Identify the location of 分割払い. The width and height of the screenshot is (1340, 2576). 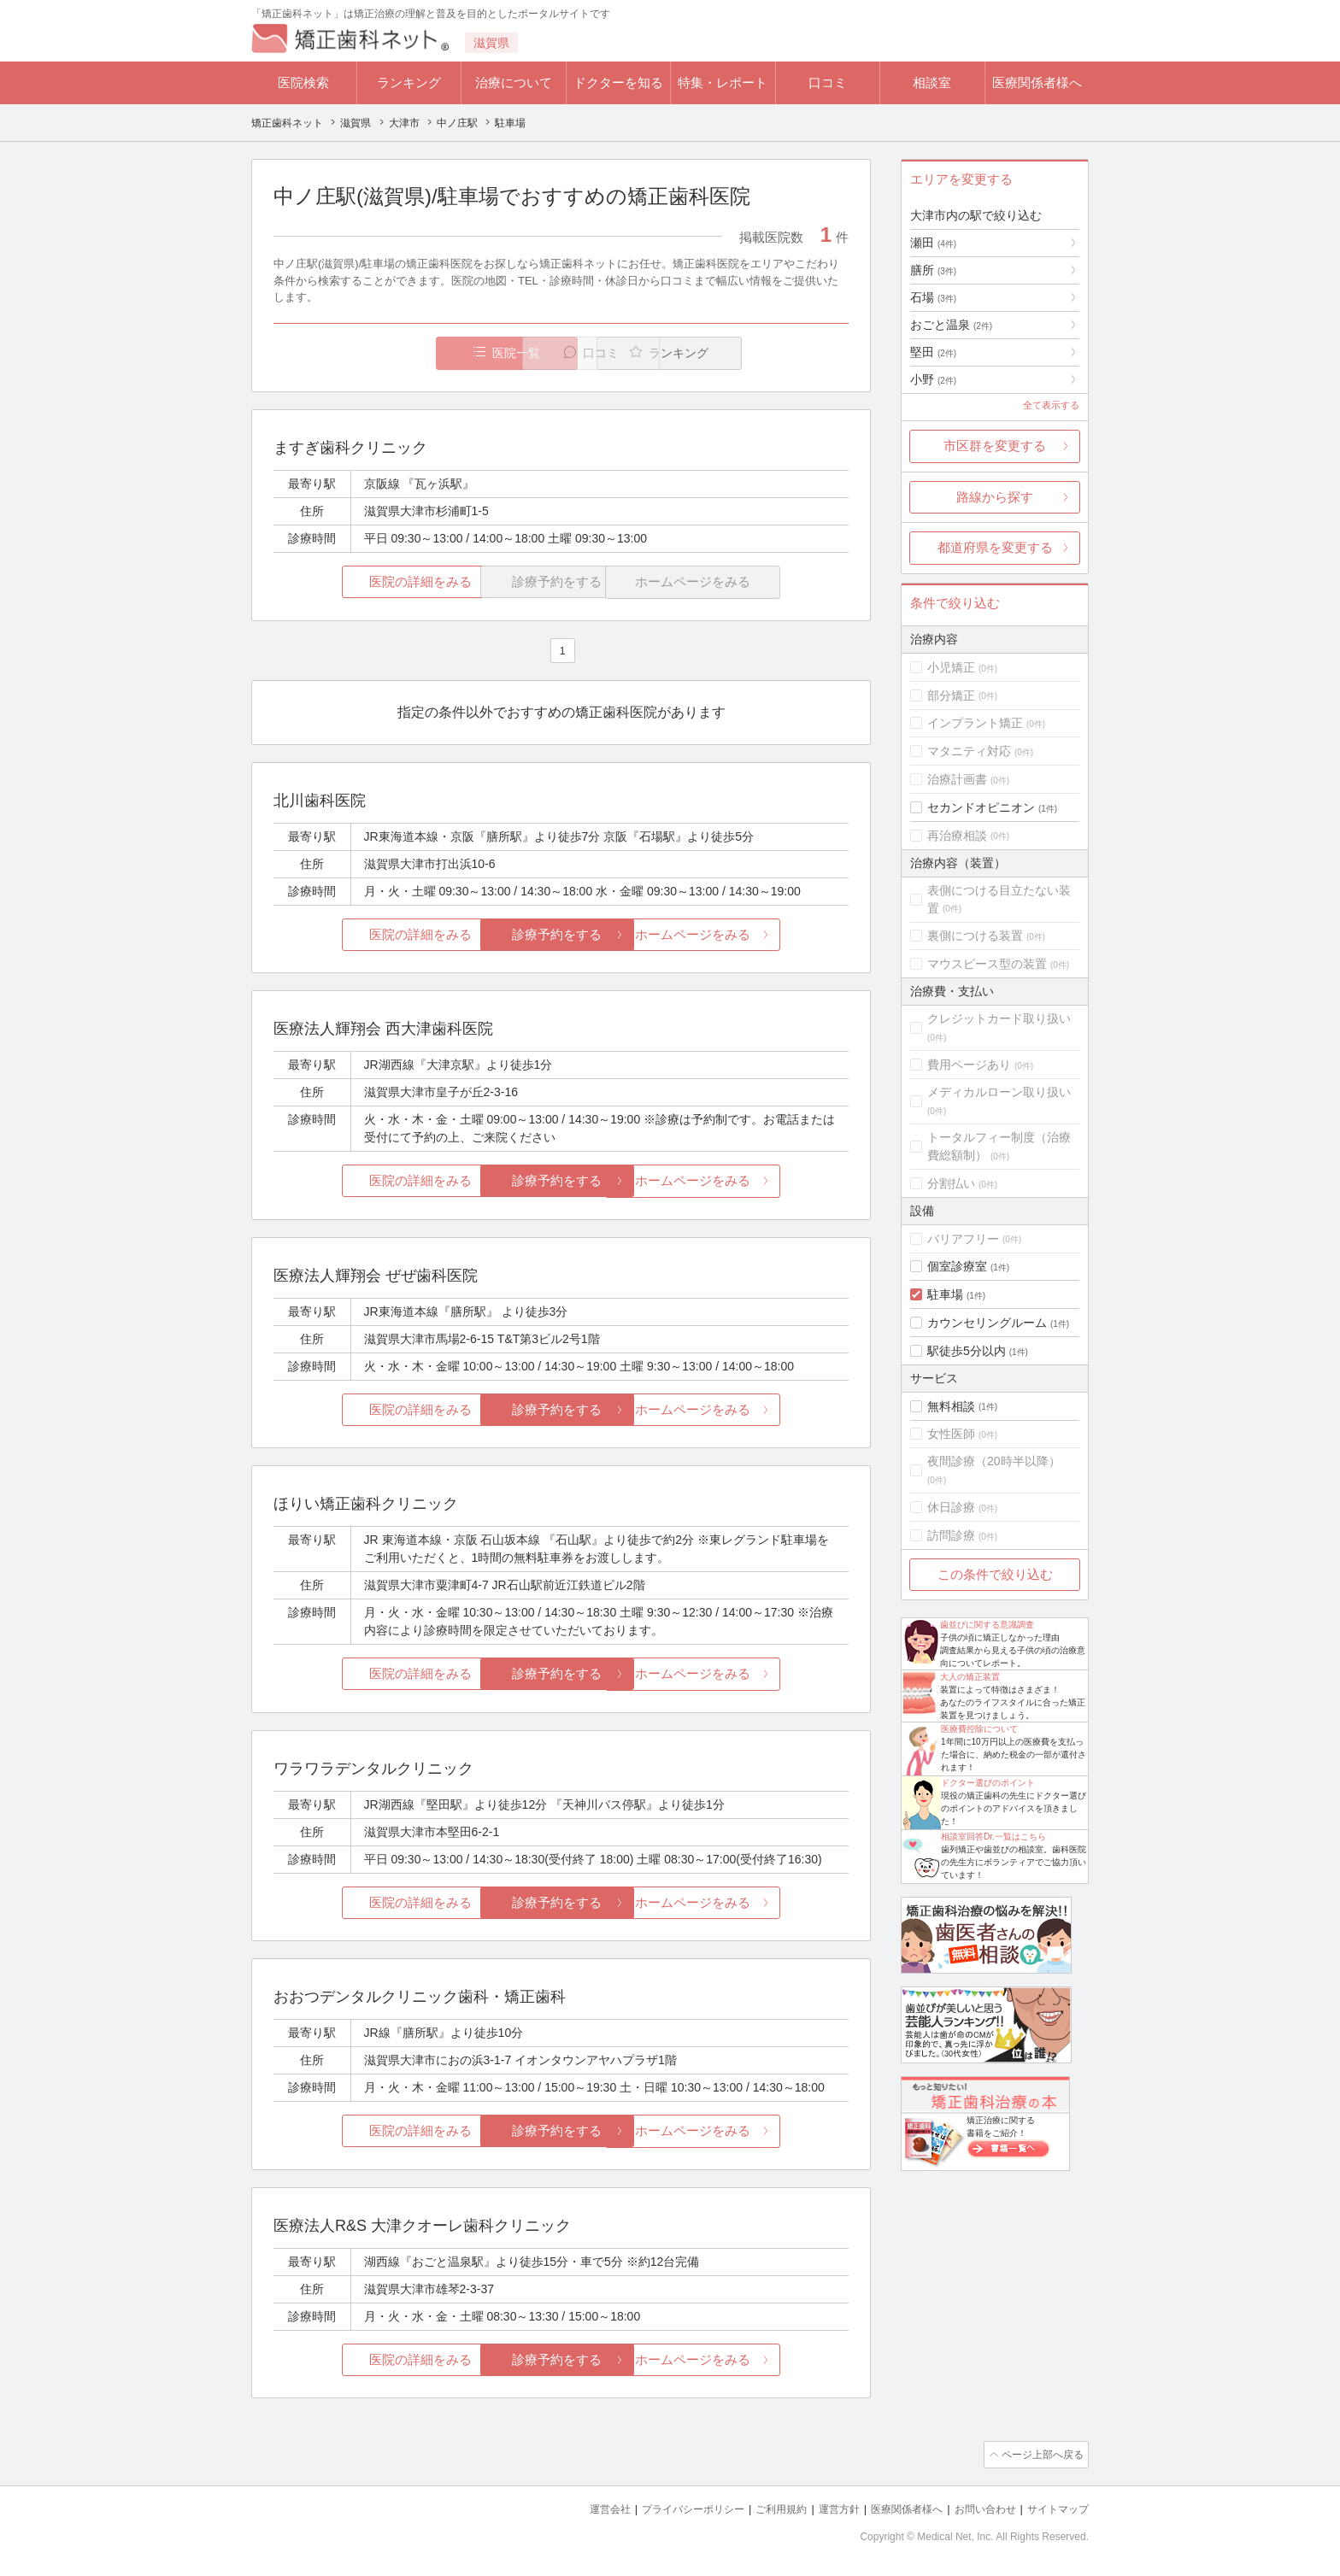
(951, 1183).